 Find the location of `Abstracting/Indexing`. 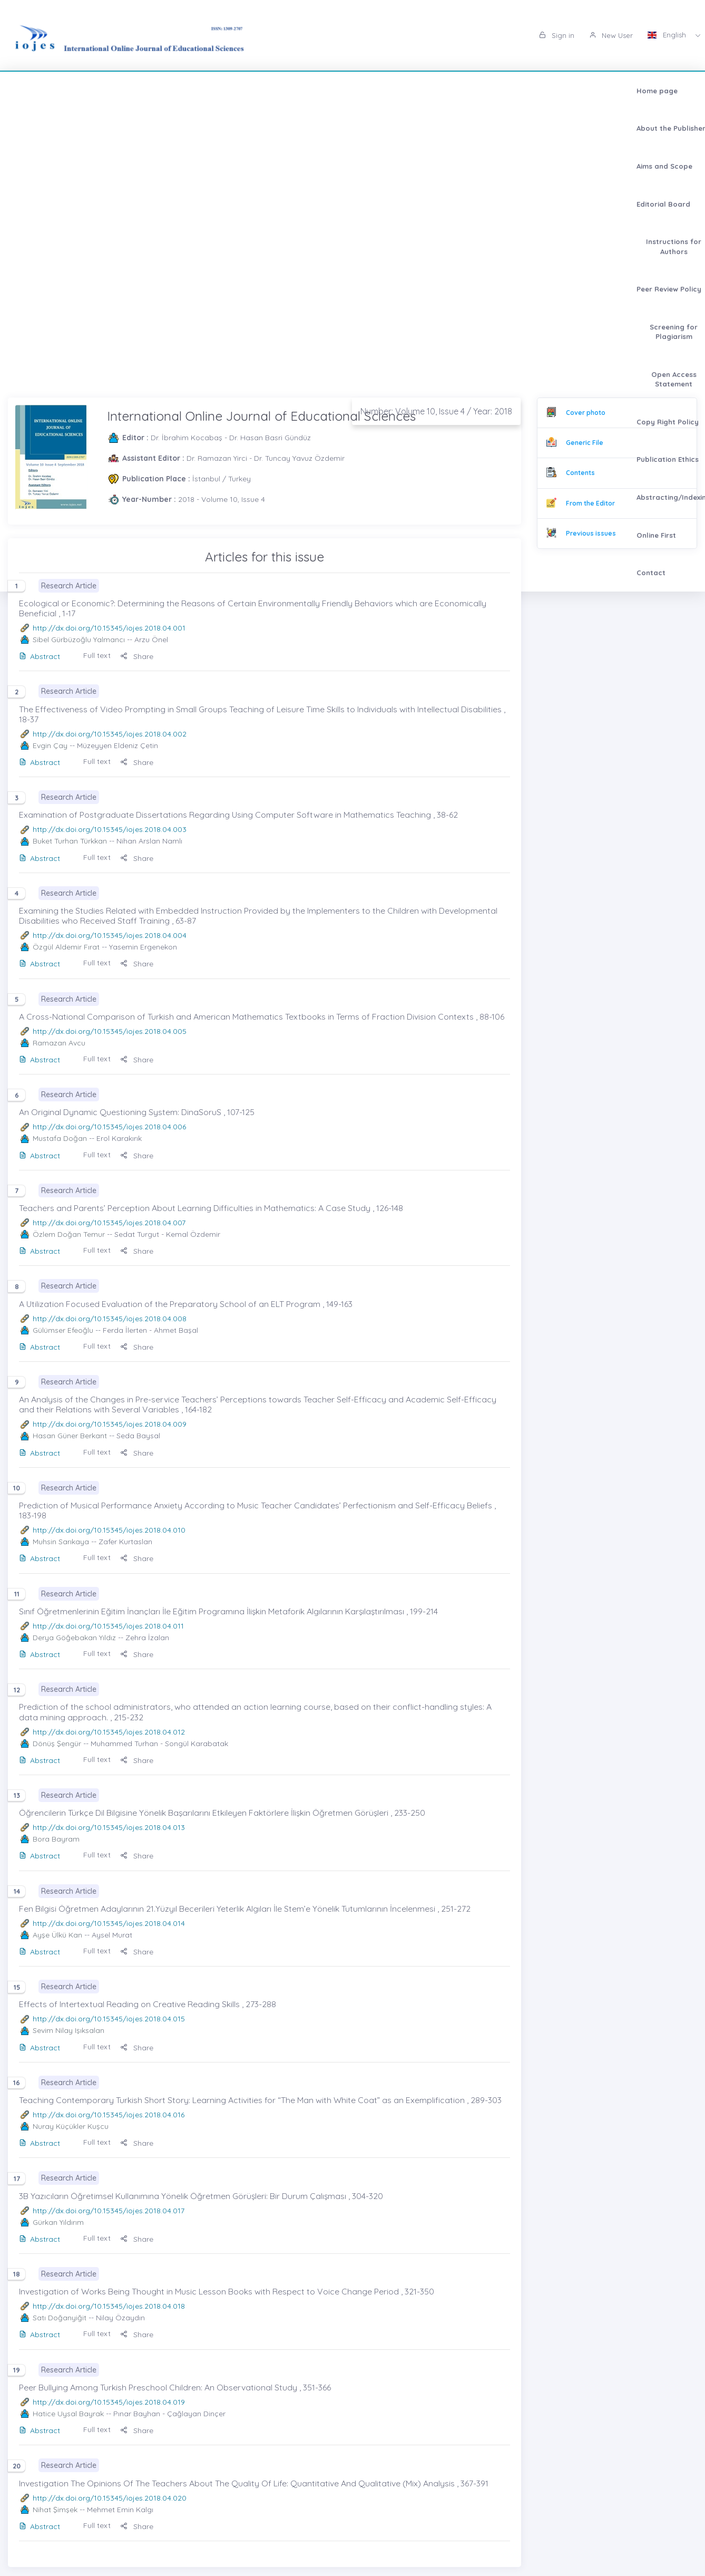

Abstracting/Indexing is located at coordinates (211, 128).